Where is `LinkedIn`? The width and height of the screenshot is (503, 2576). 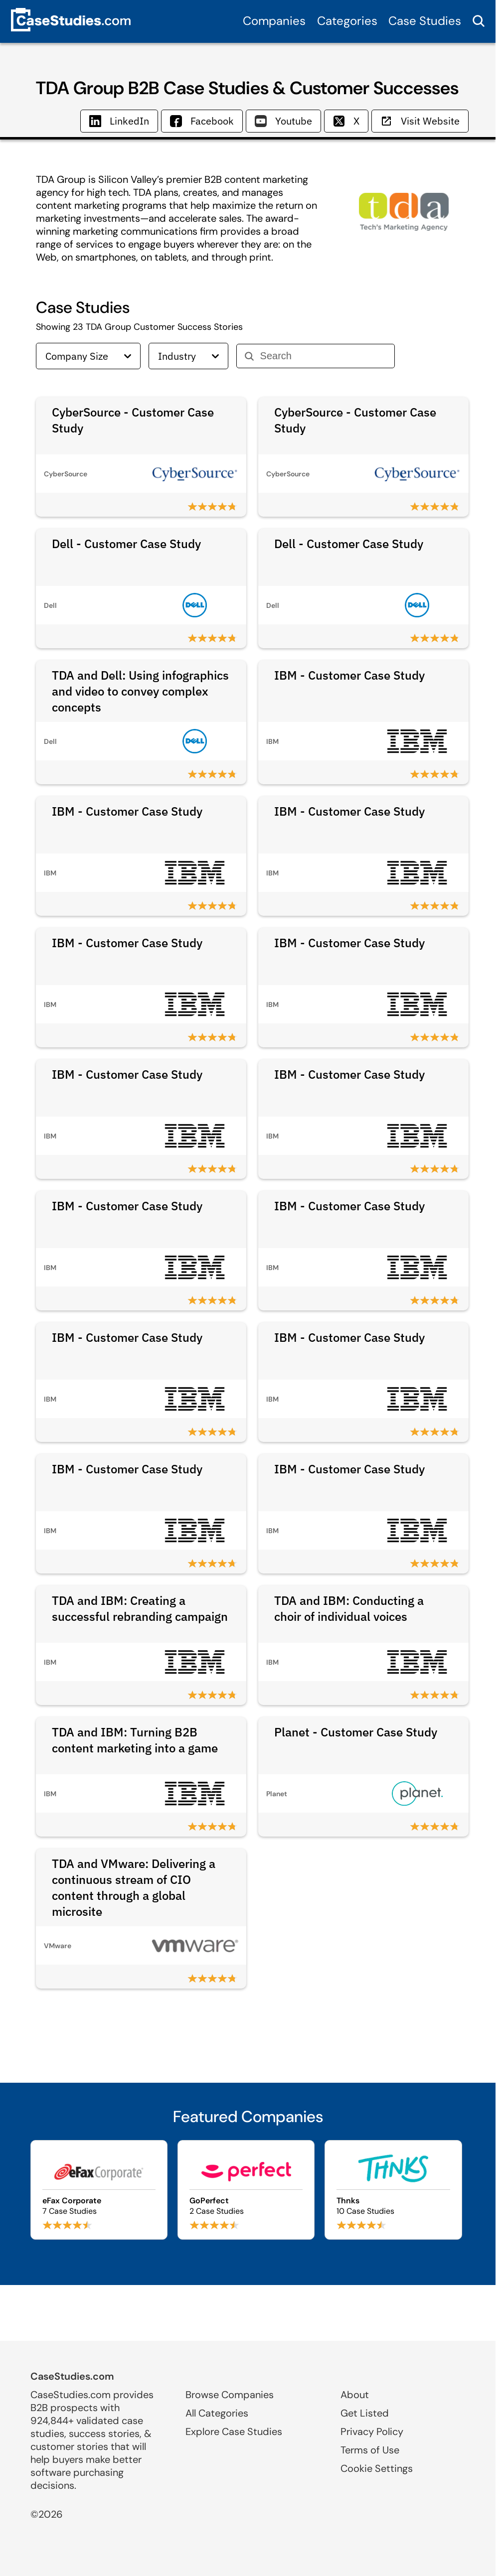
LinkedIn is located at coordinates (119, 121).